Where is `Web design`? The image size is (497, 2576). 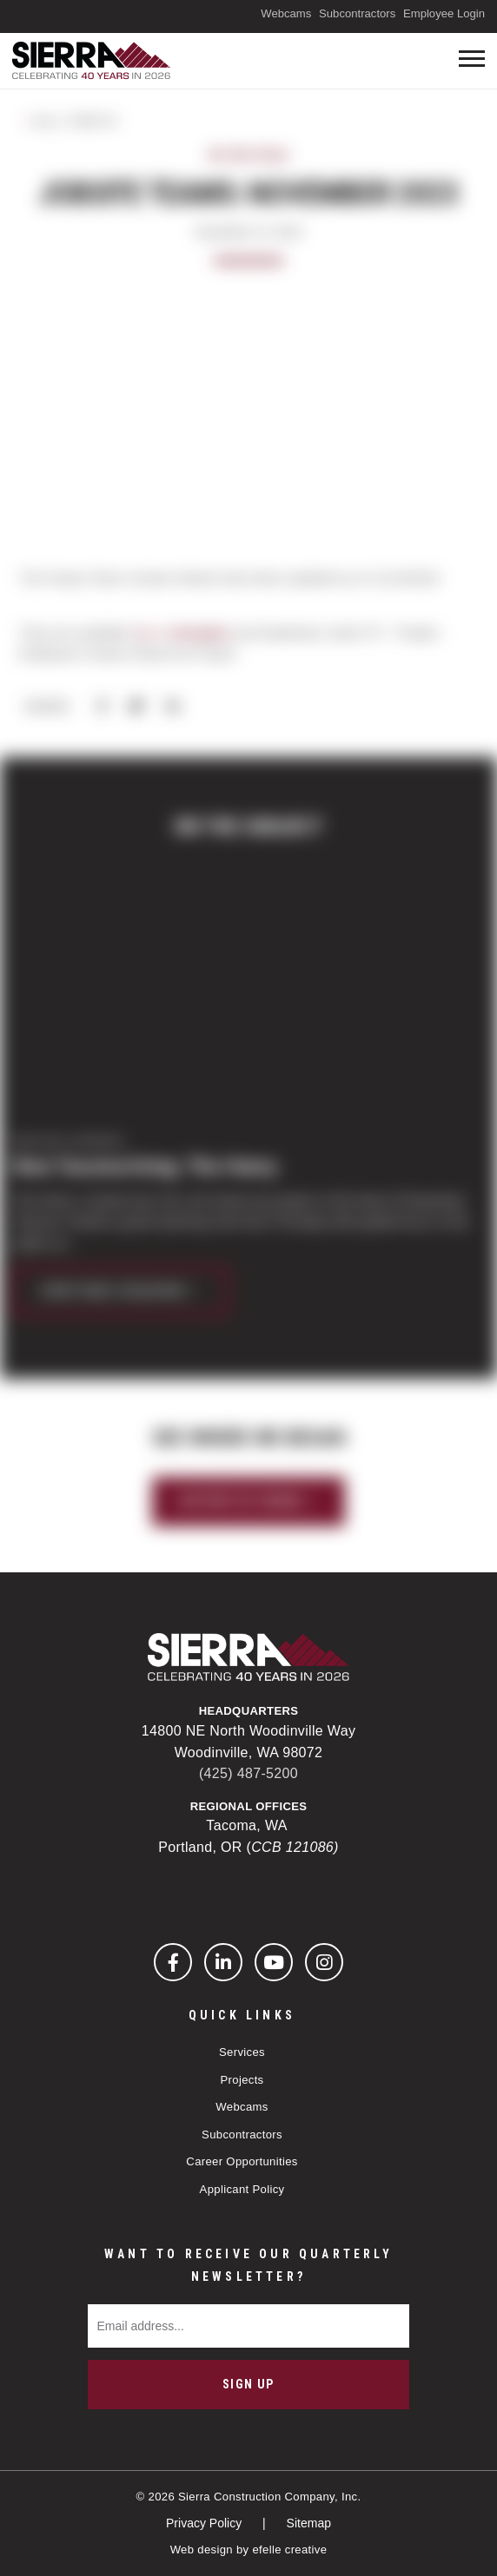
Web design is located at coordinates (201, 2549).